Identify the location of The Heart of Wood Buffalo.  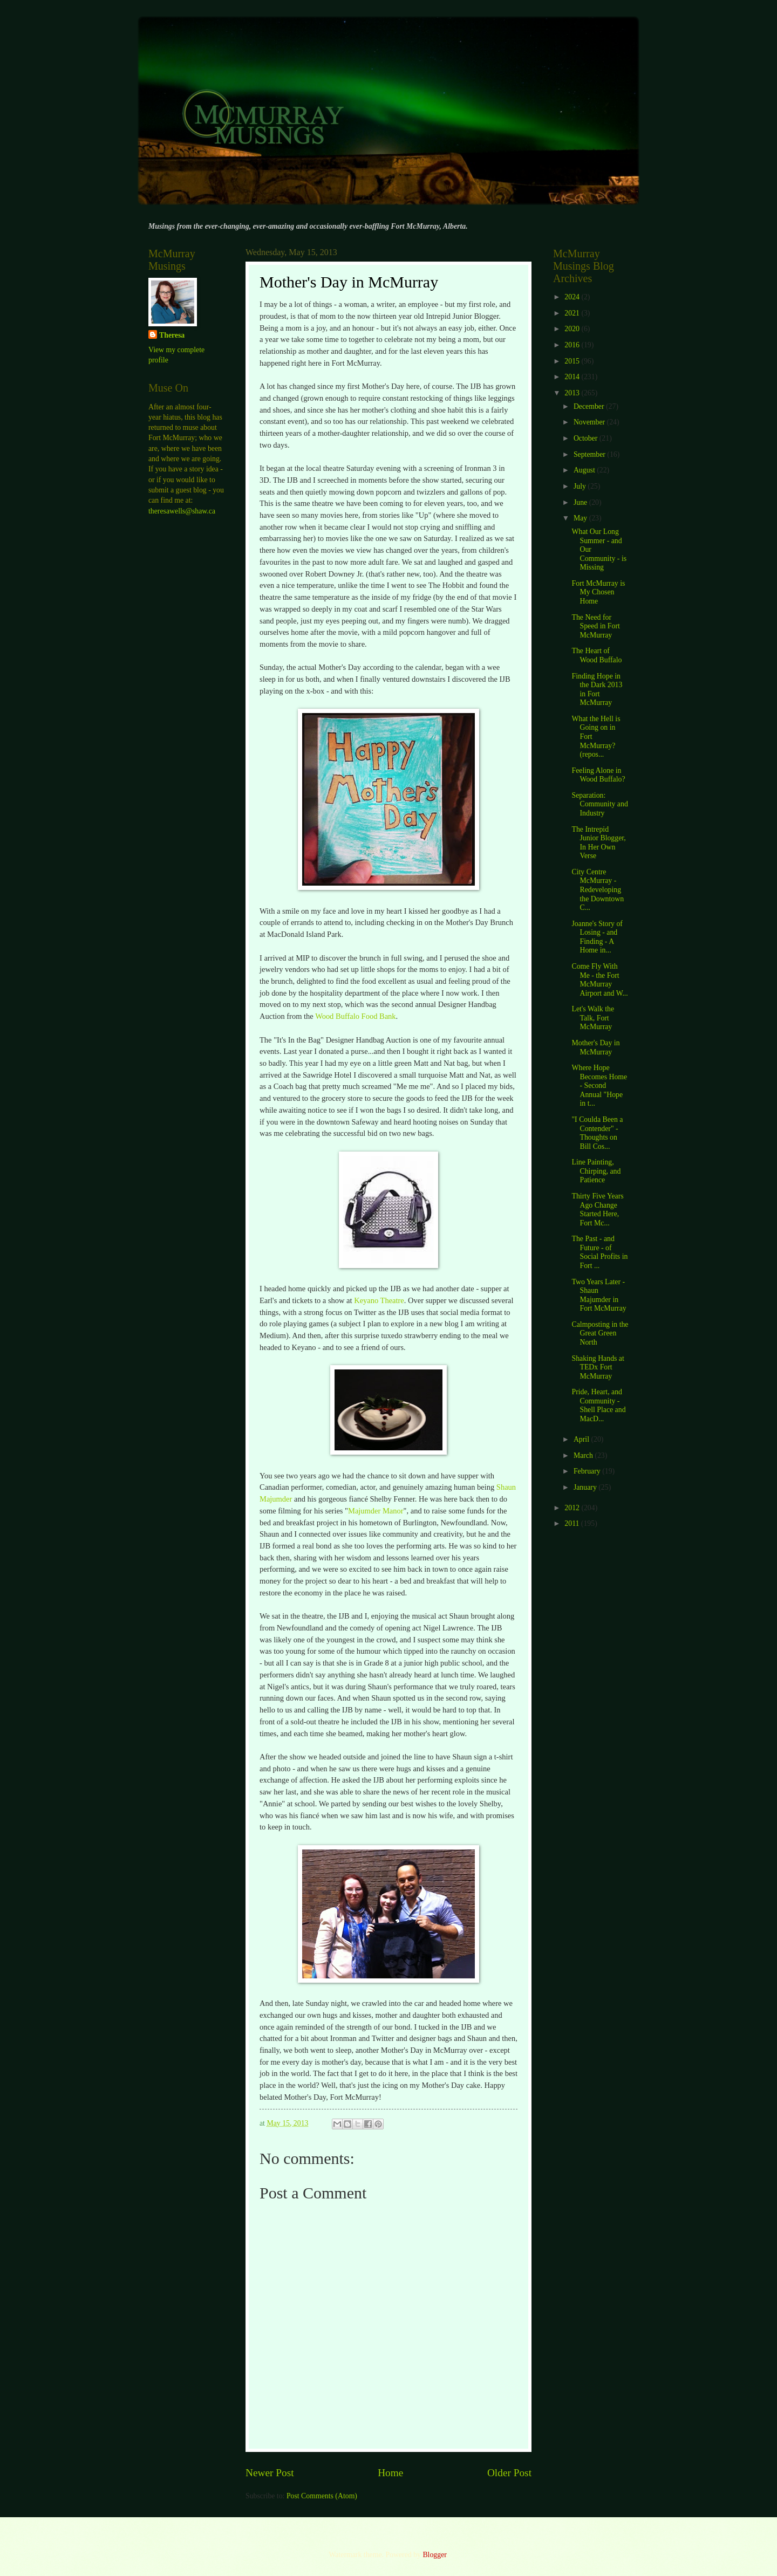
(596, 655).